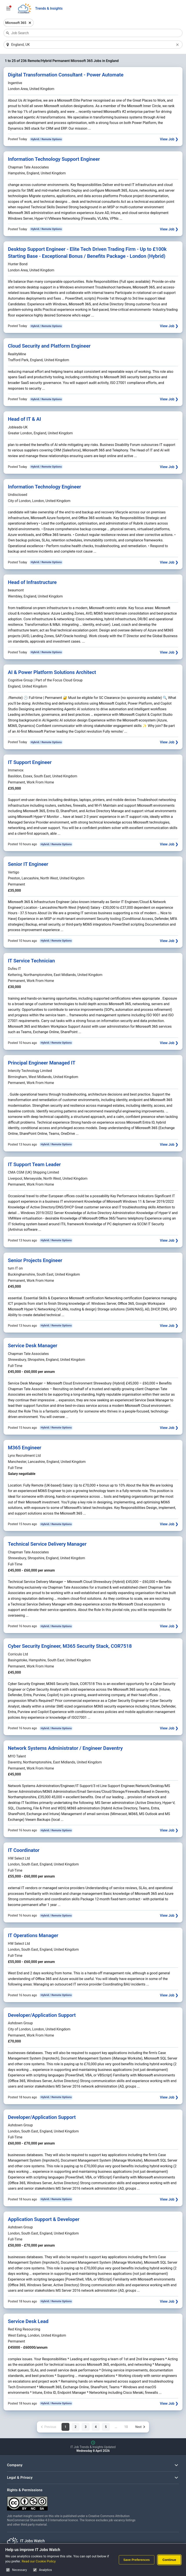 The height and width of the screenshot is (2576, 186). Describe the element at coordinates (28, 864) in the screenshot. I see `Senior IT Engineer` at that location.